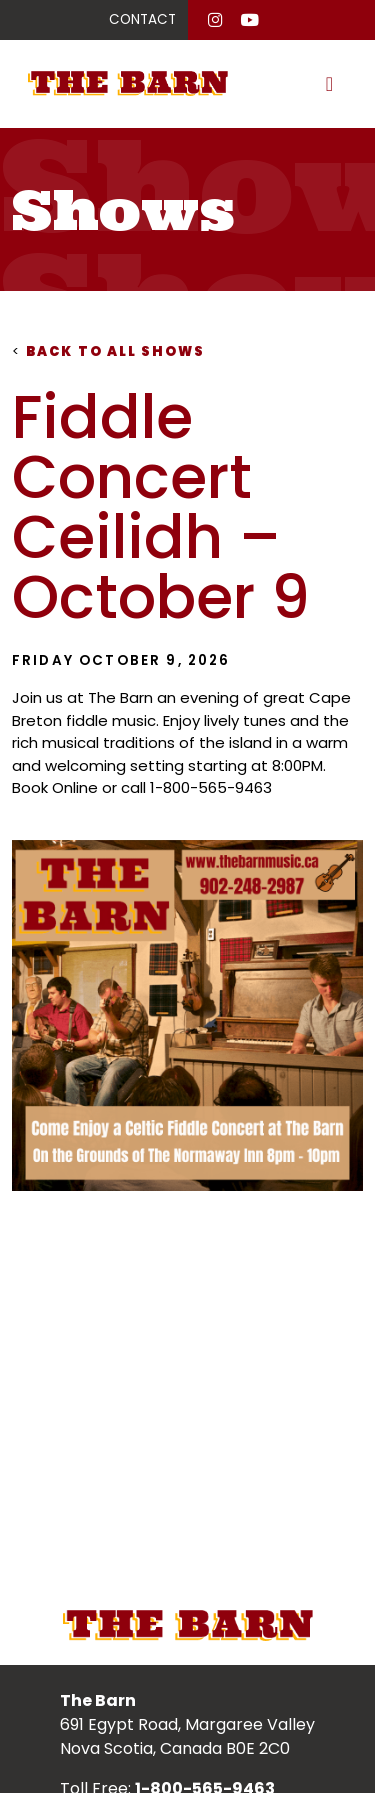 This screenshot has height=1793, width=375. Describe the element at coordinates (329, 84) in the screenshot. I see `[Toggle navigation]` at that location.